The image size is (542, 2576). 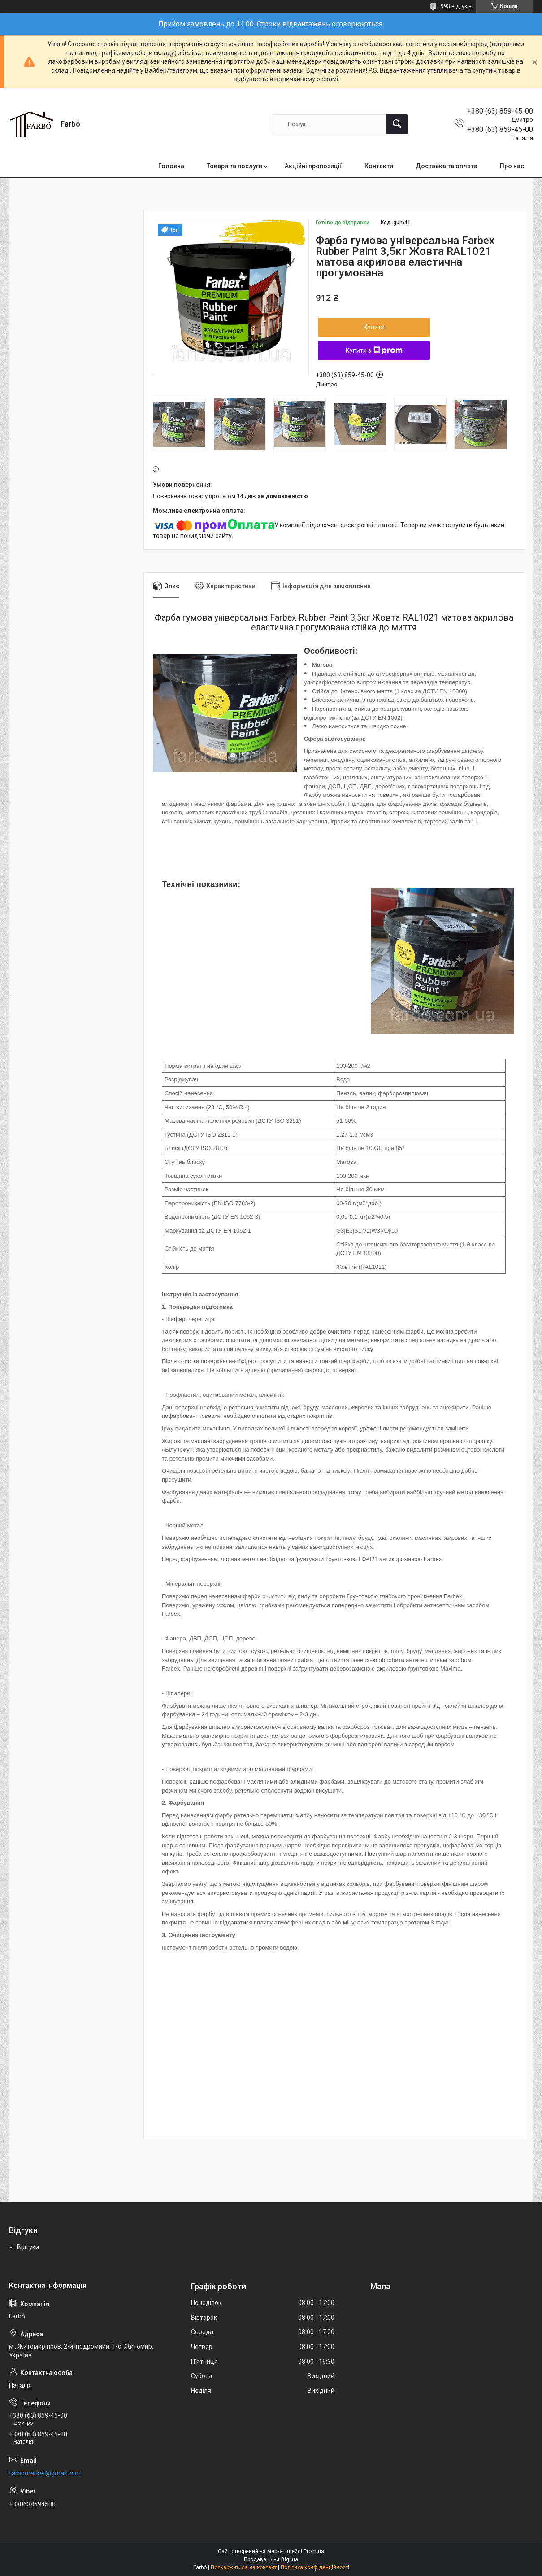 I want to click on Політика конфіденційності, so click(x=315, y=2567).